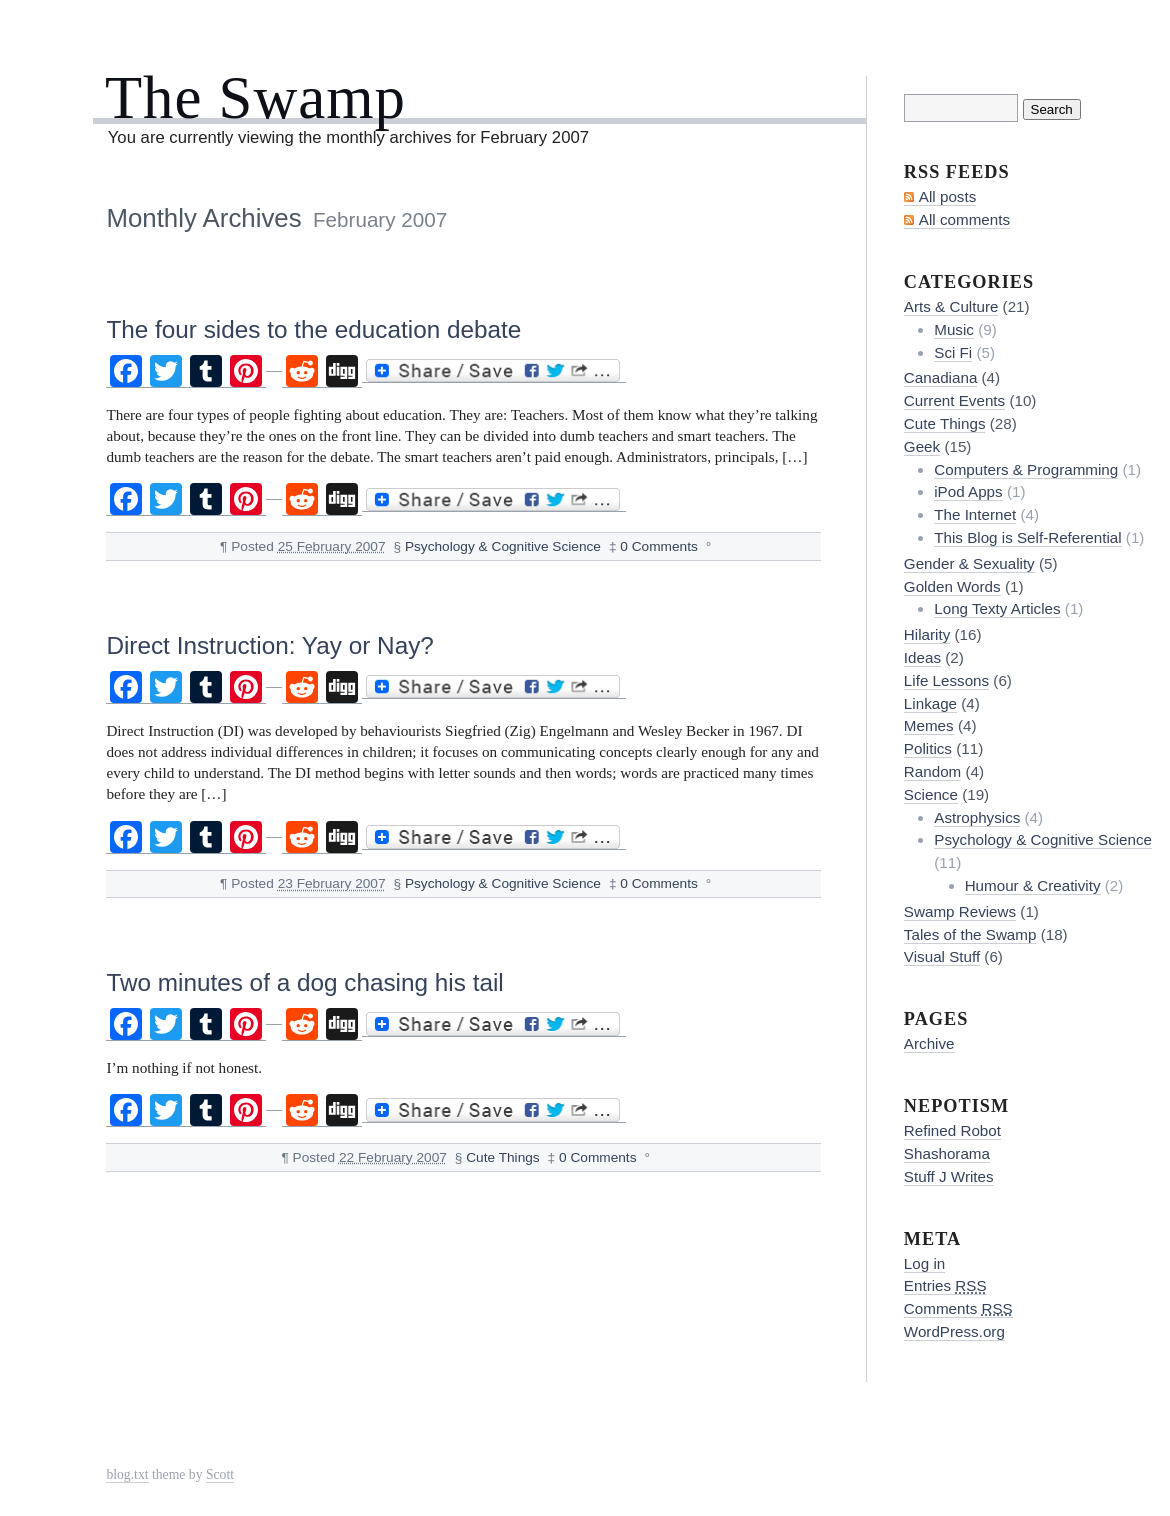 This screenshot has height=1516, width=1170. I want to click on Life Lessons, so click(946, 680).